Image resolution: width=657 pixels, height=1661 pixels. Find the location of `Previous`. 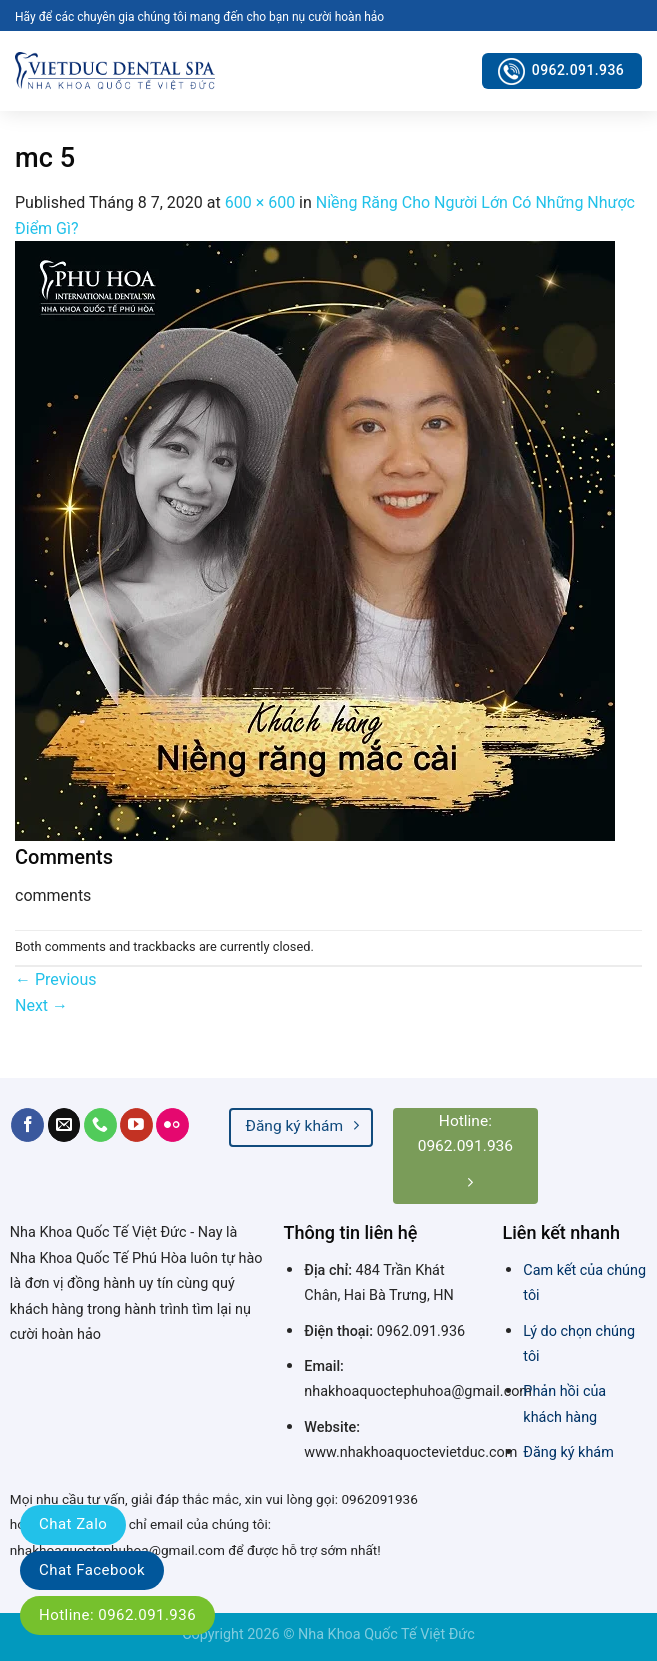

Previous is located at coordinates (56, 979).